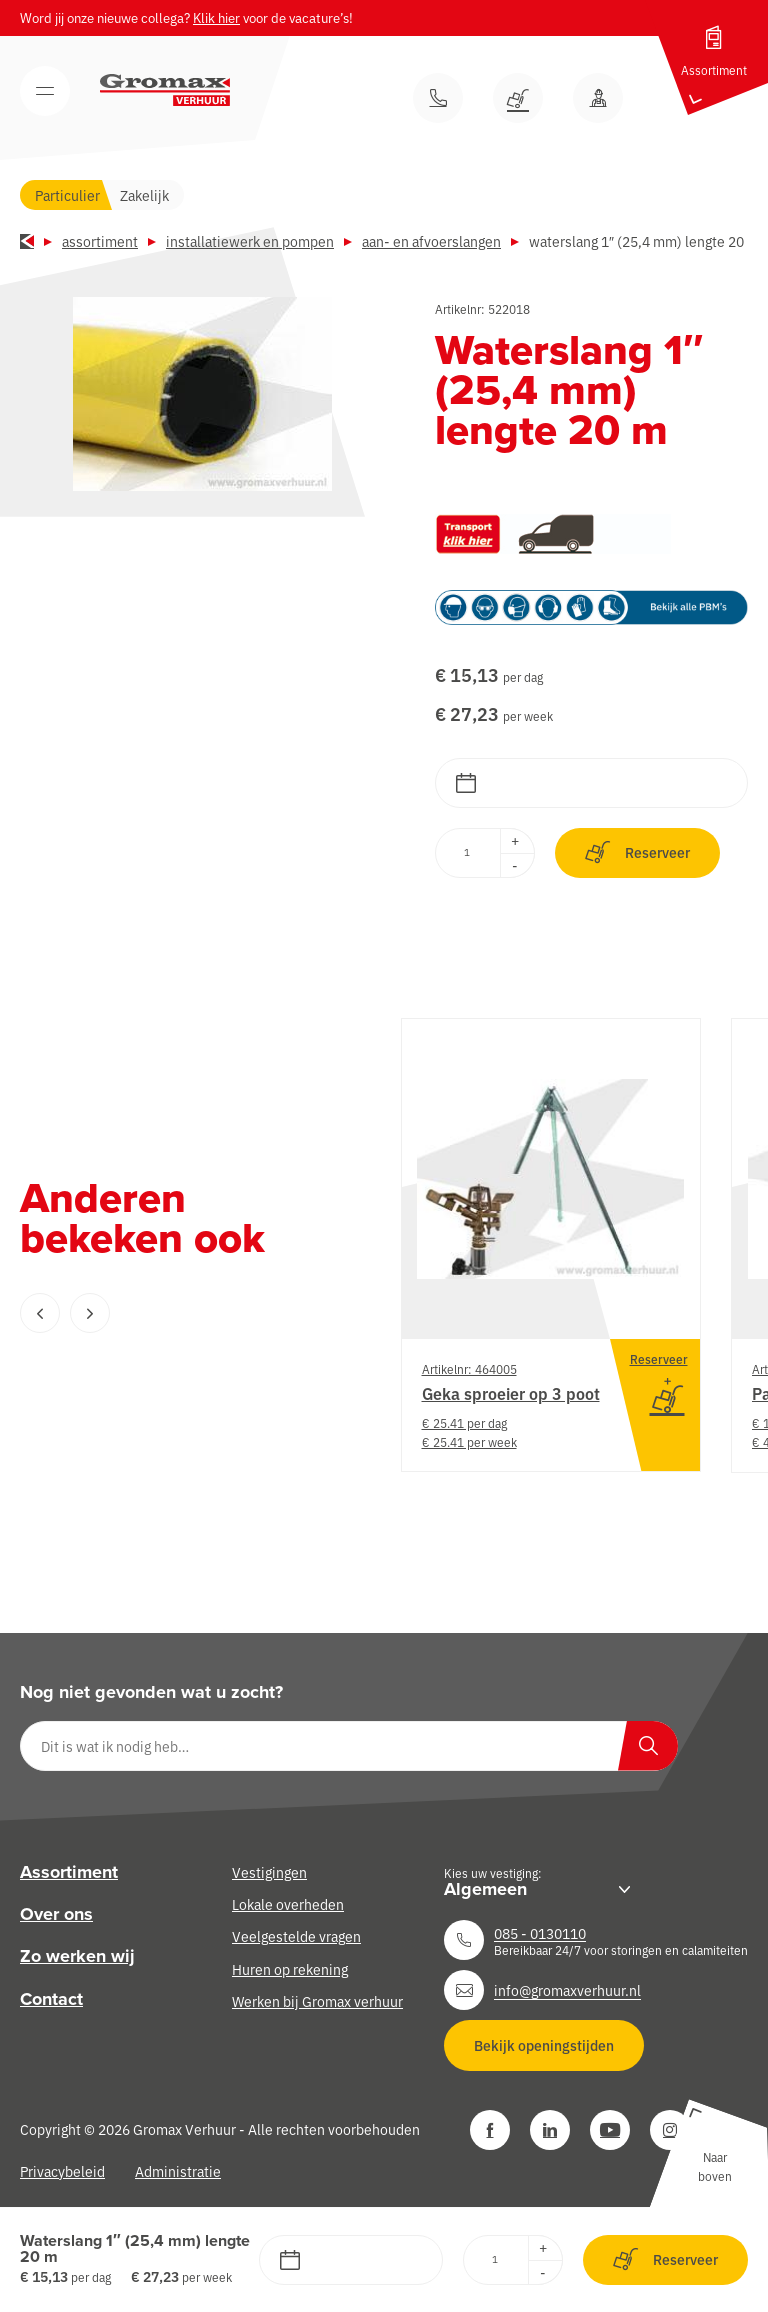  What do you see at coordinates (431, 241) in the screenshot?
I see `Aan- en afvoerslangen` at bounding box center [431, 241].